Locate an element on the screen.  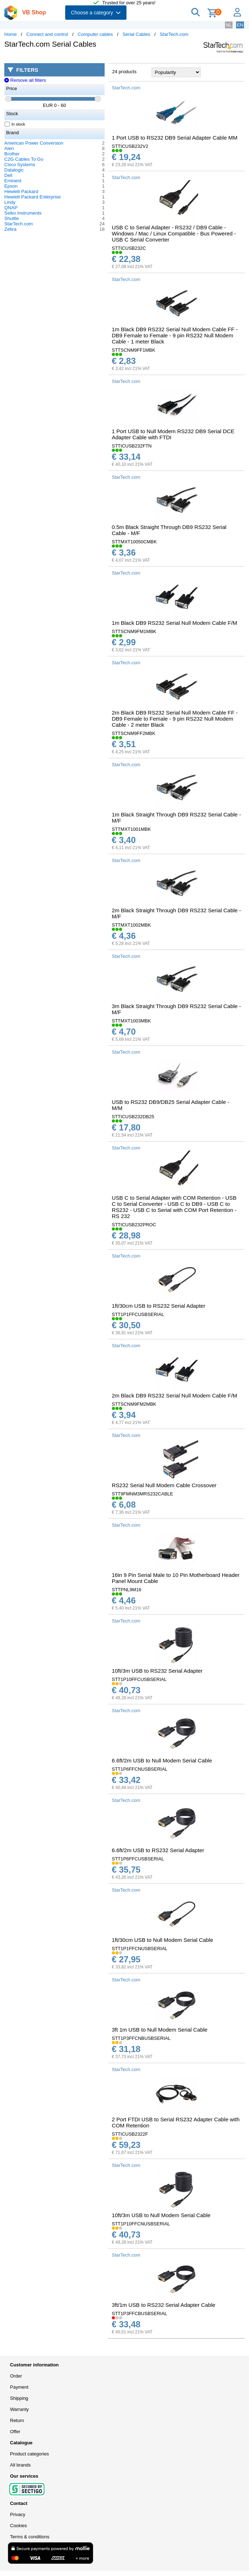
In stock is located at coordinates (15, 124).